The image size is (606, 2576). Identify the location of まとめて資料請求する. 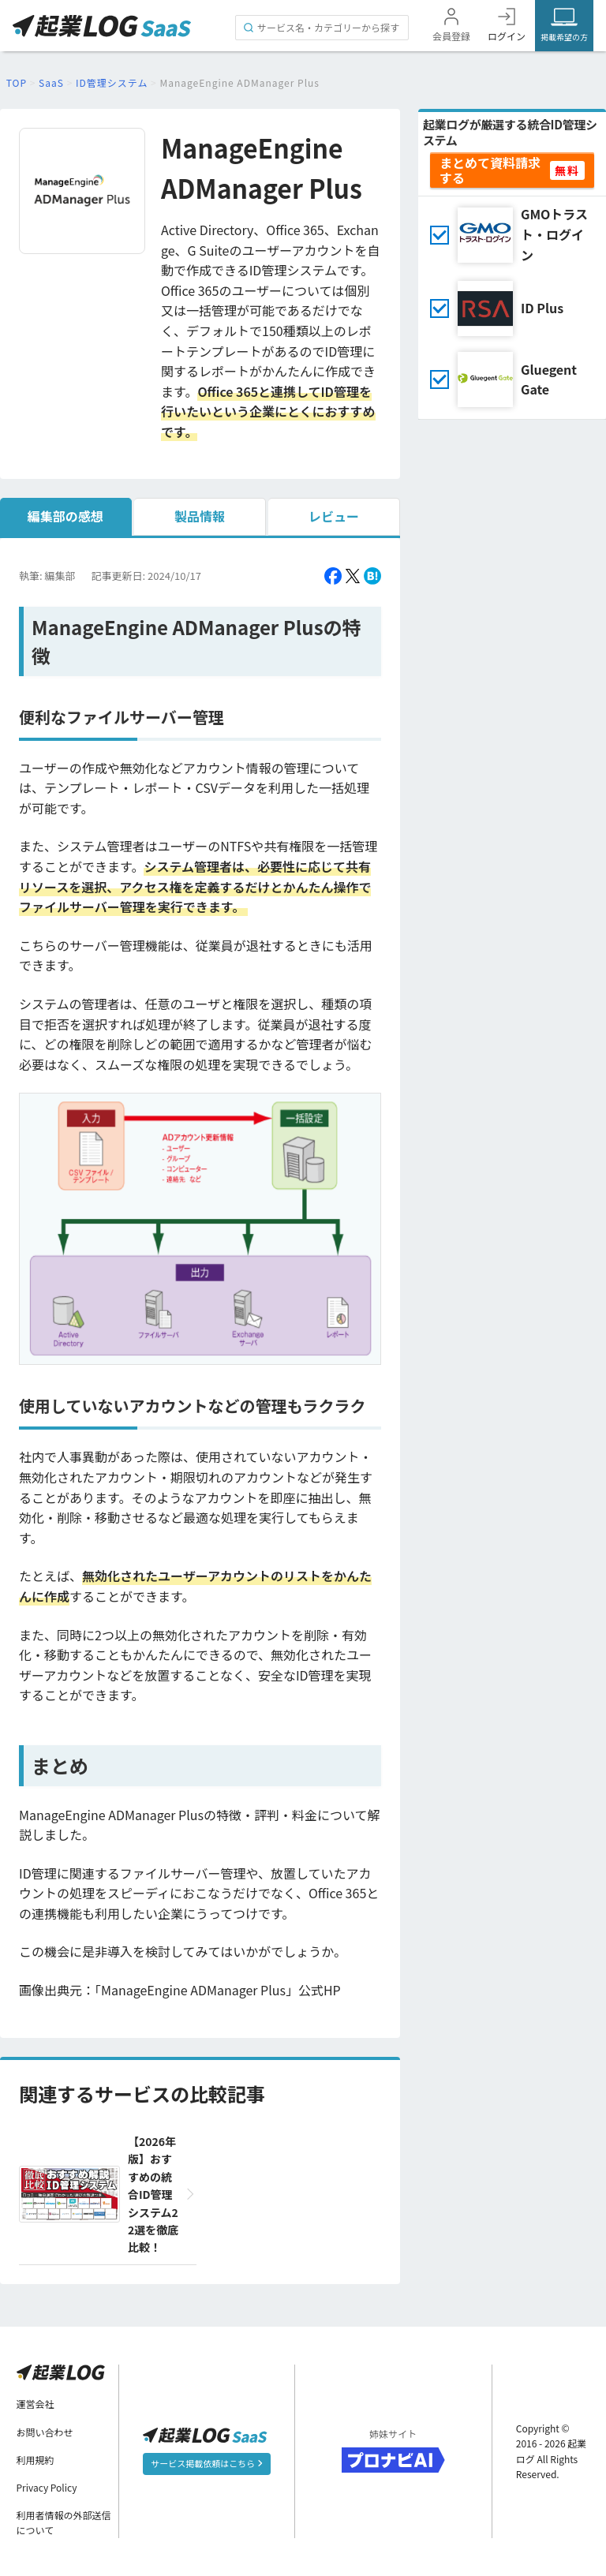
(490, 170).